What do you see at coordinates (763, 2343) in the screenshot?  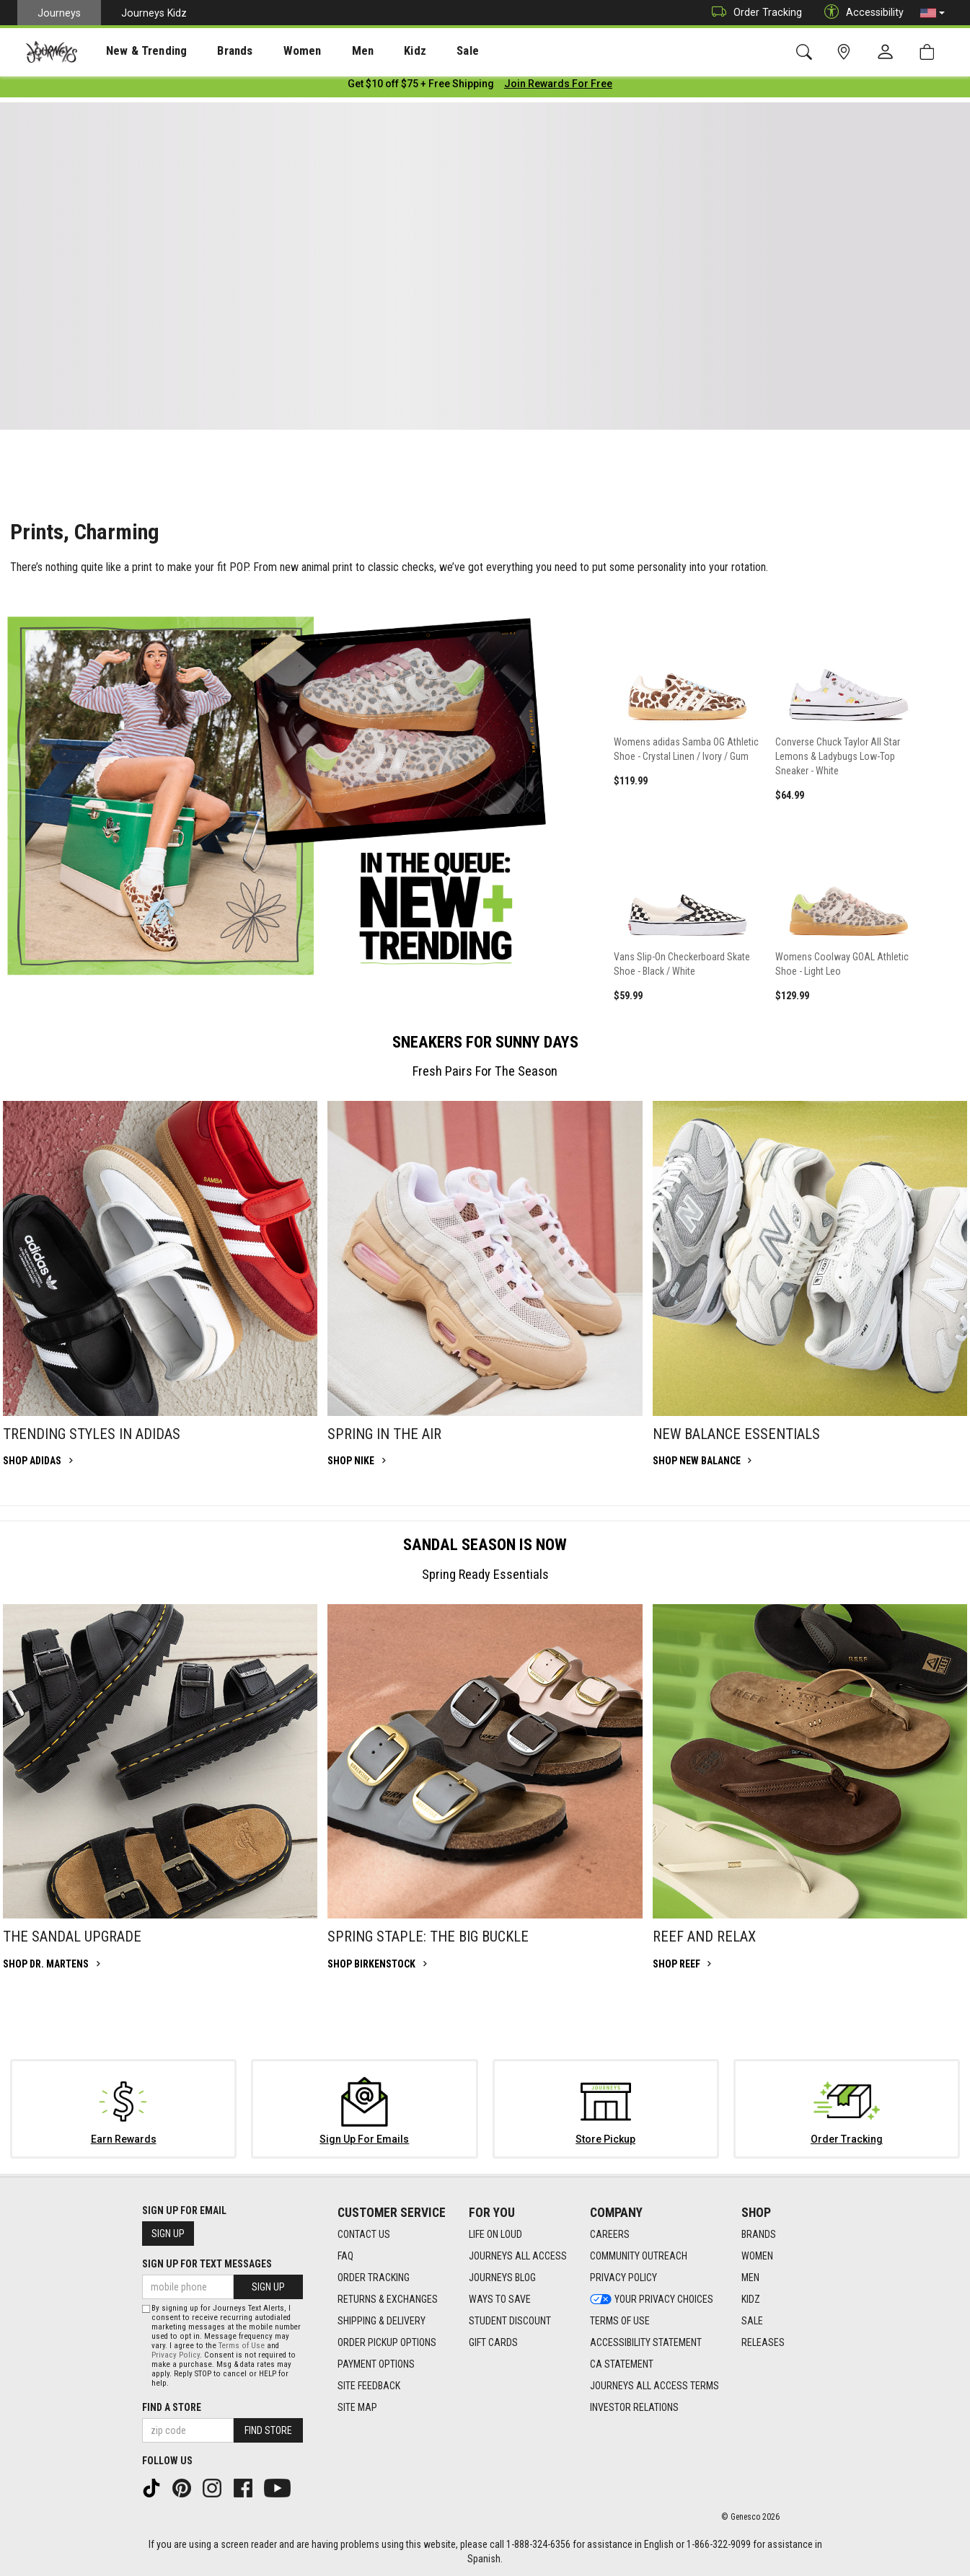 I see `Releases [Releases footer link]` at bounding box center [763, 2343].